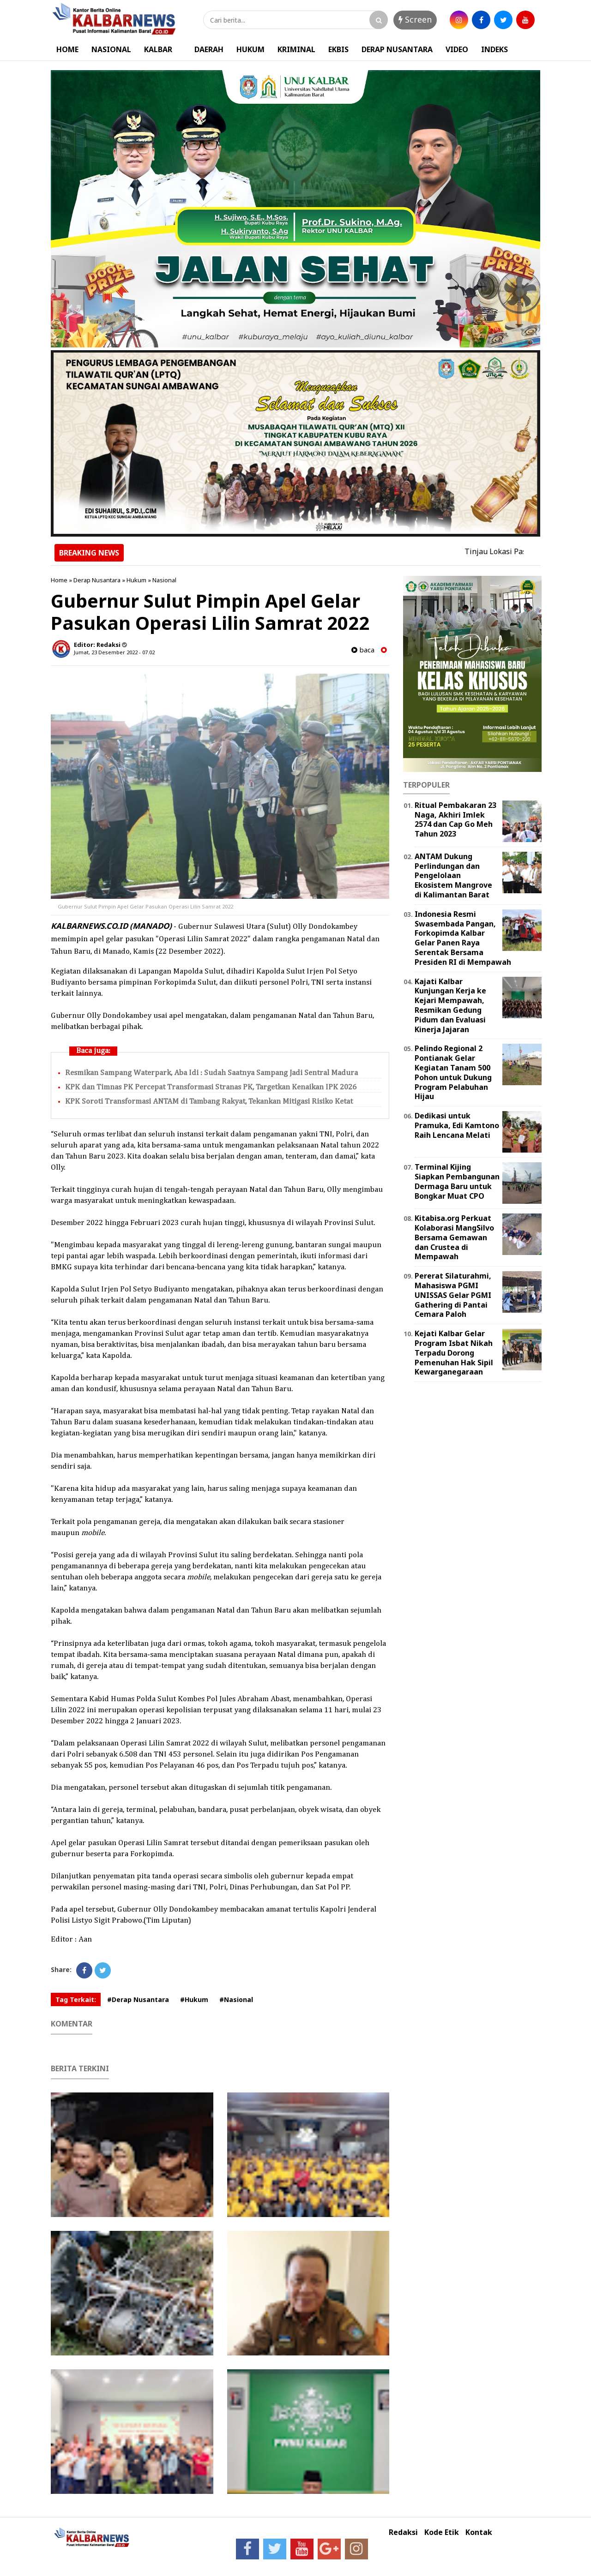 The height and width of the screenshot is (2576, 591). Describe the element at coordinates (415, 19) in the screenshot. I see `Screen` at that location.